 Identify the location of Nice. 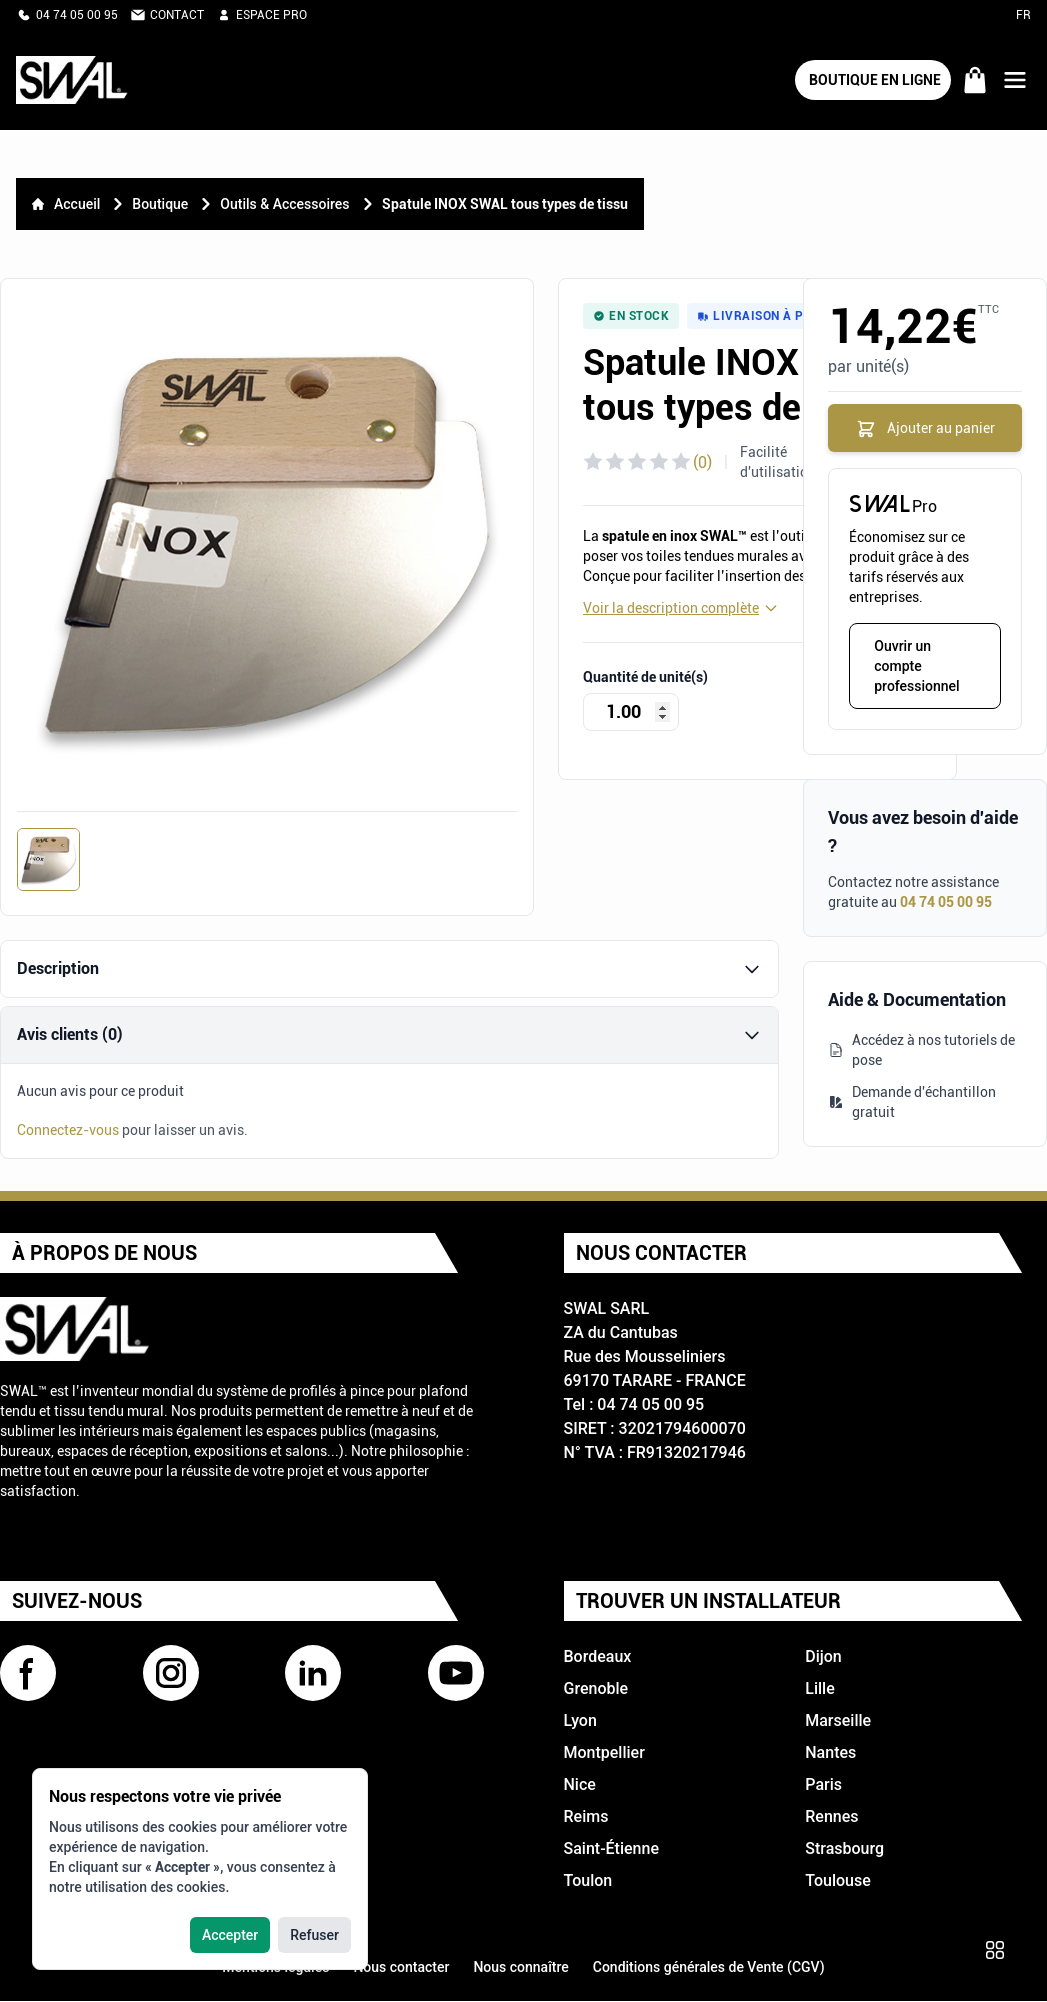
(580, 1785).